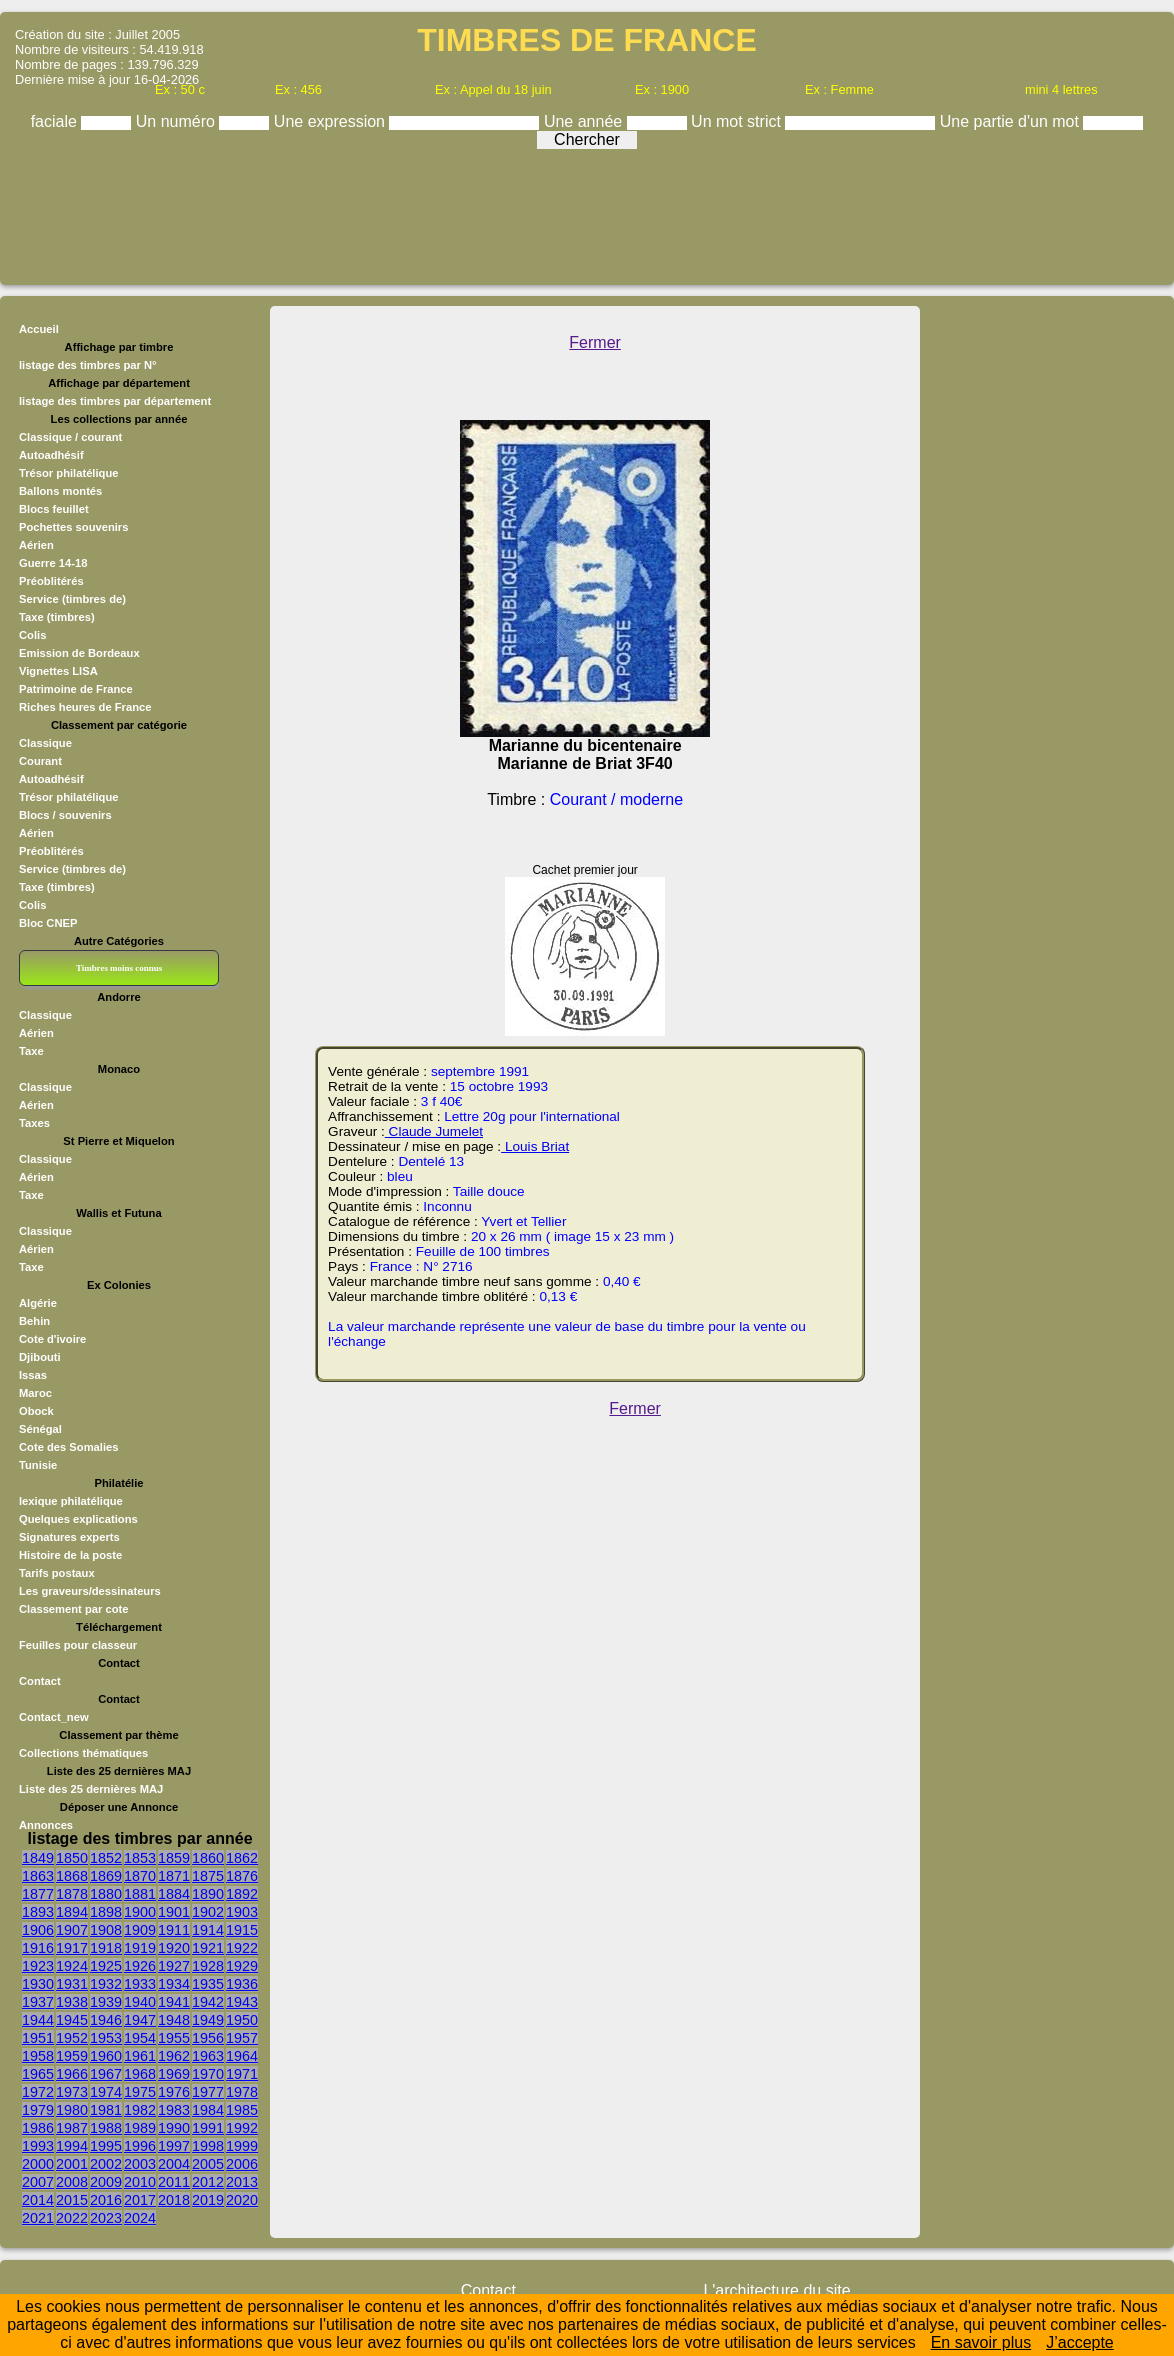 This screenshot has height=2356, width=1174. Describe the element at coordinates (72, 1876) in the screenshot. I see `1868` at that location.